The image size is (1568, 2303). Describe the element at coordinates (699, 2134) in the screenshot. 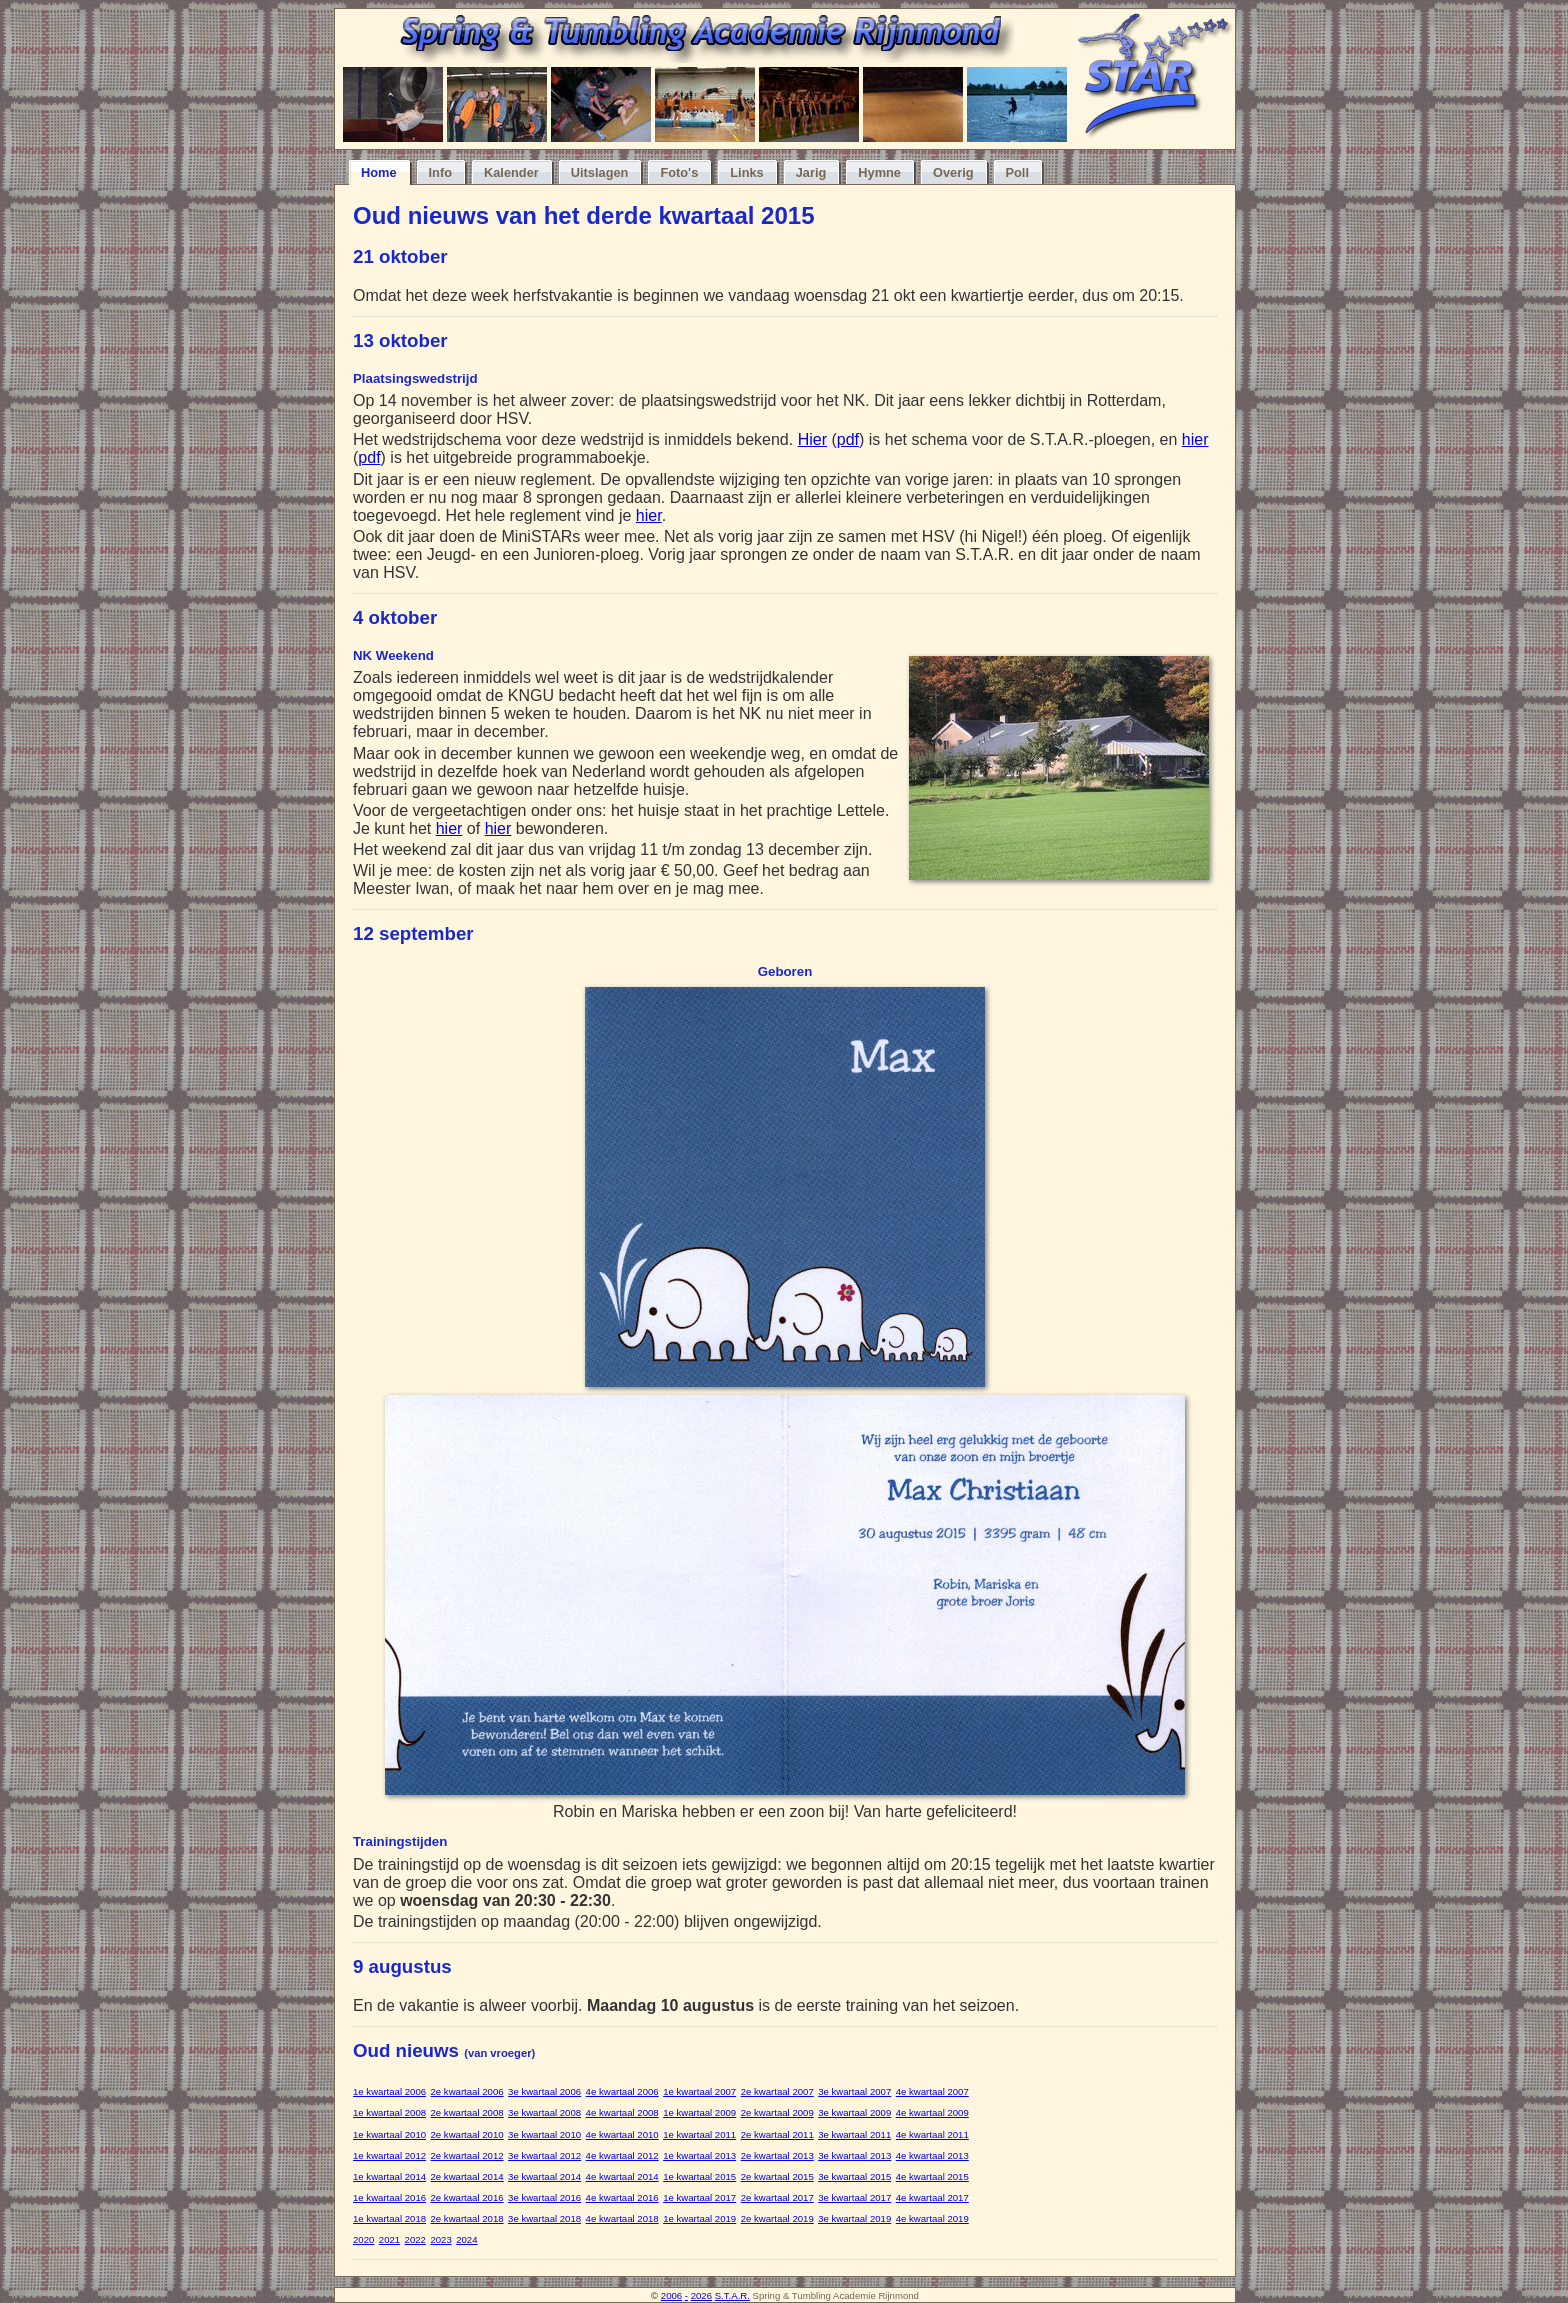

I see `1e kwartaal 2011` at that location.